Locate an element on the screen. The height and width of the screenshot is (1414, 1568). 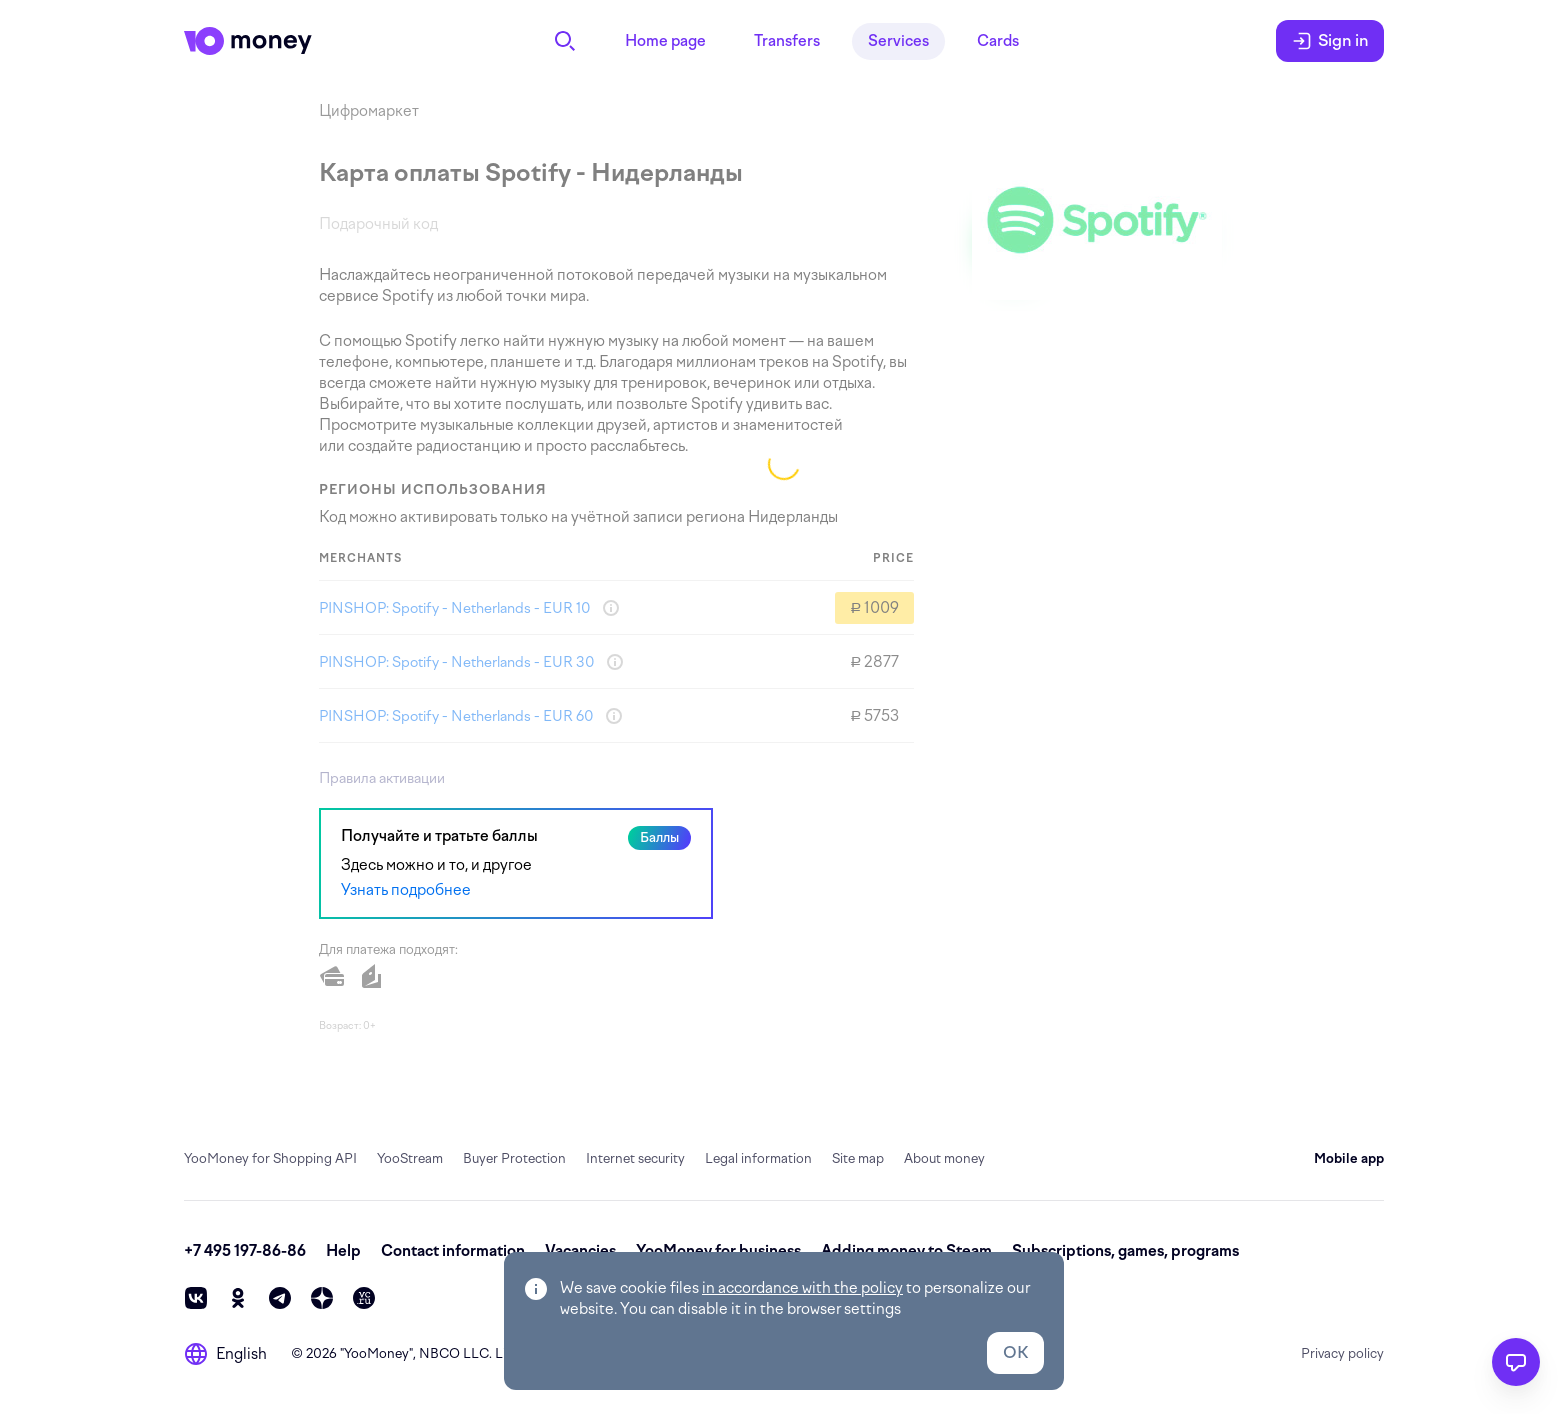
Buyer Protection is located at coordinates (514, 1158).